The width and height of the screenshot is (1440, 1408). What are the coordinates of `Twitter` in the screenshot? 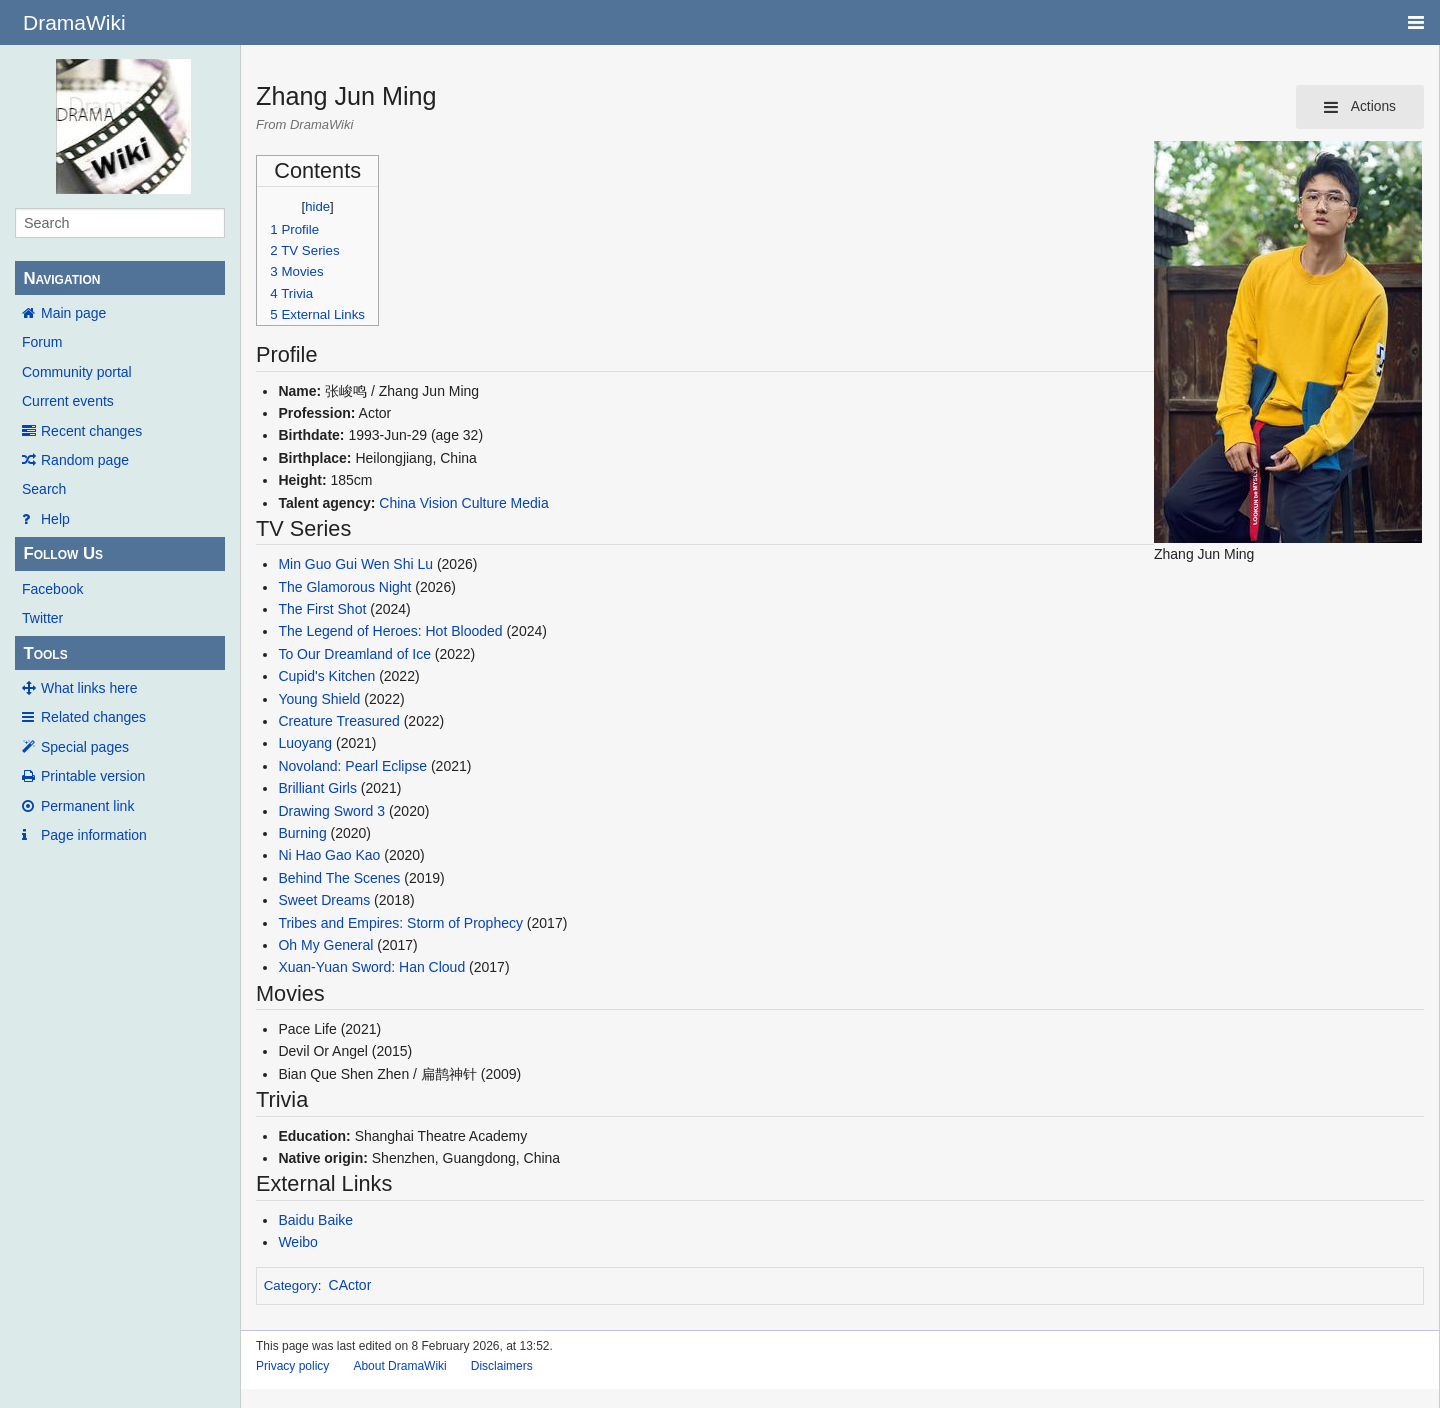 It's located at (42, 618).